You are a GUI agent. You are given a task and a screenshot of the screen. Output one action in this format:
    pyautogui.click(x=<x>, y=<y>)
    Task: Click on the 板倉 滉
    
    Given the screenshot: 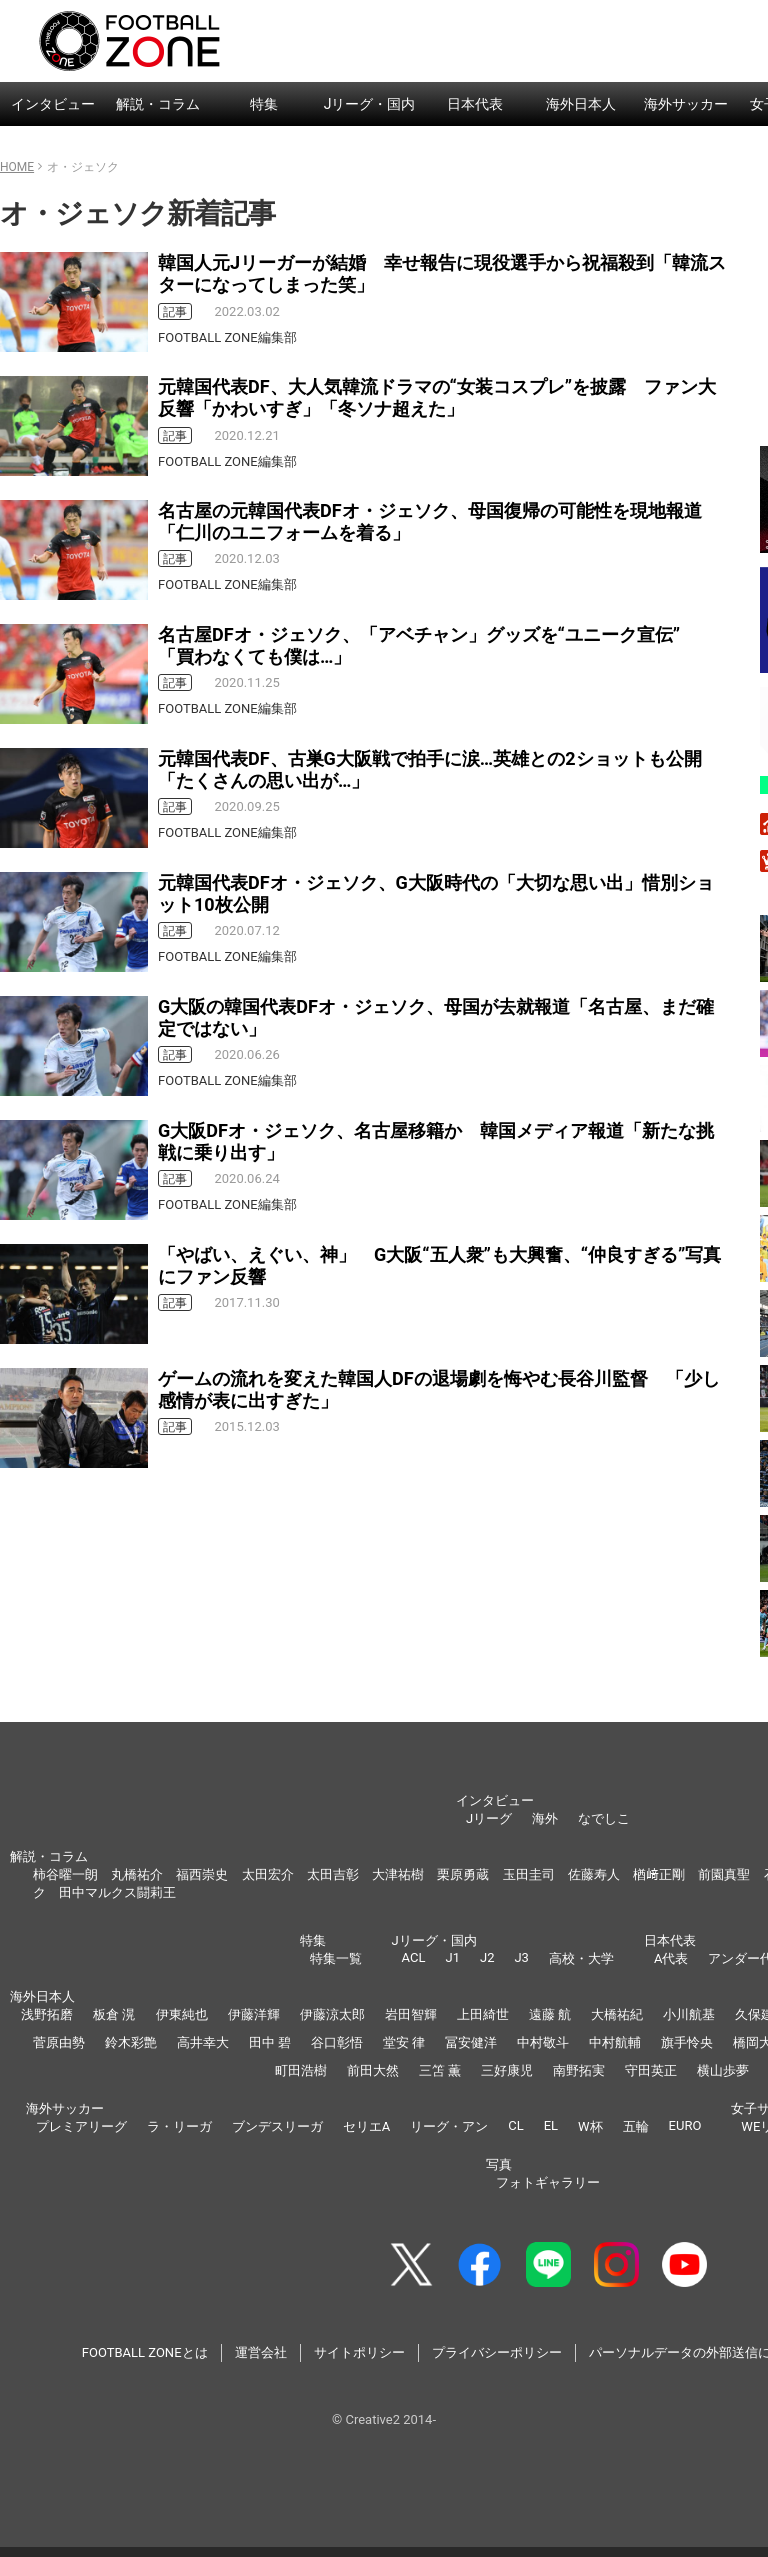 What is the action you would take?
    pyautogui.click(x=114, y=2014)
    